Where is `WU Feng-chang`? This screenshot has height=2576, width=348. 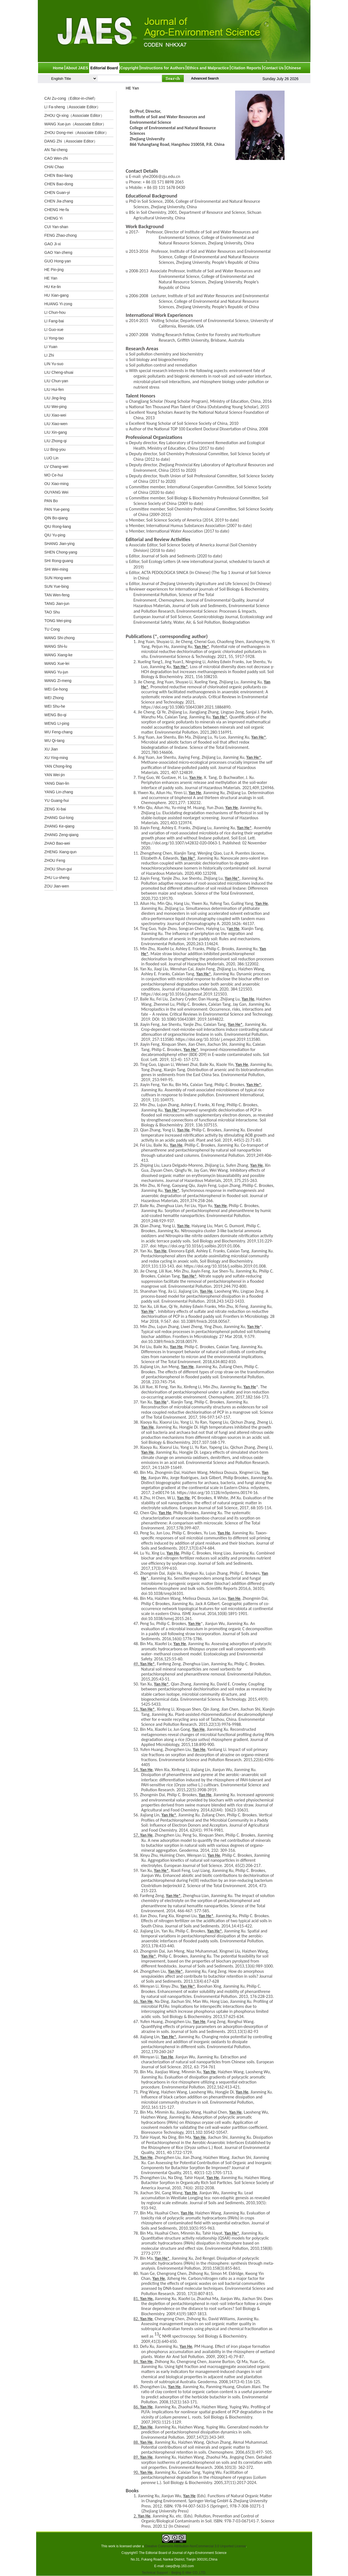 WU Feng-chang is located at coordinates (58, 732).